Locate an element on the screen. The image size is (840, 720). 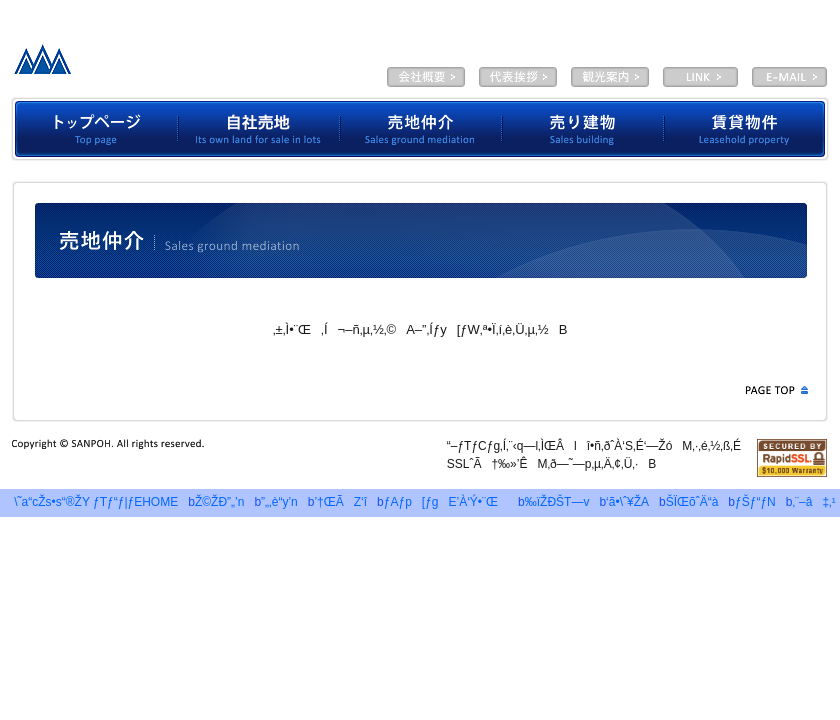
—LŒÀ‰ïŽÐƒTƒ“ƒ|ƒE is located at coordinates (163, 65).